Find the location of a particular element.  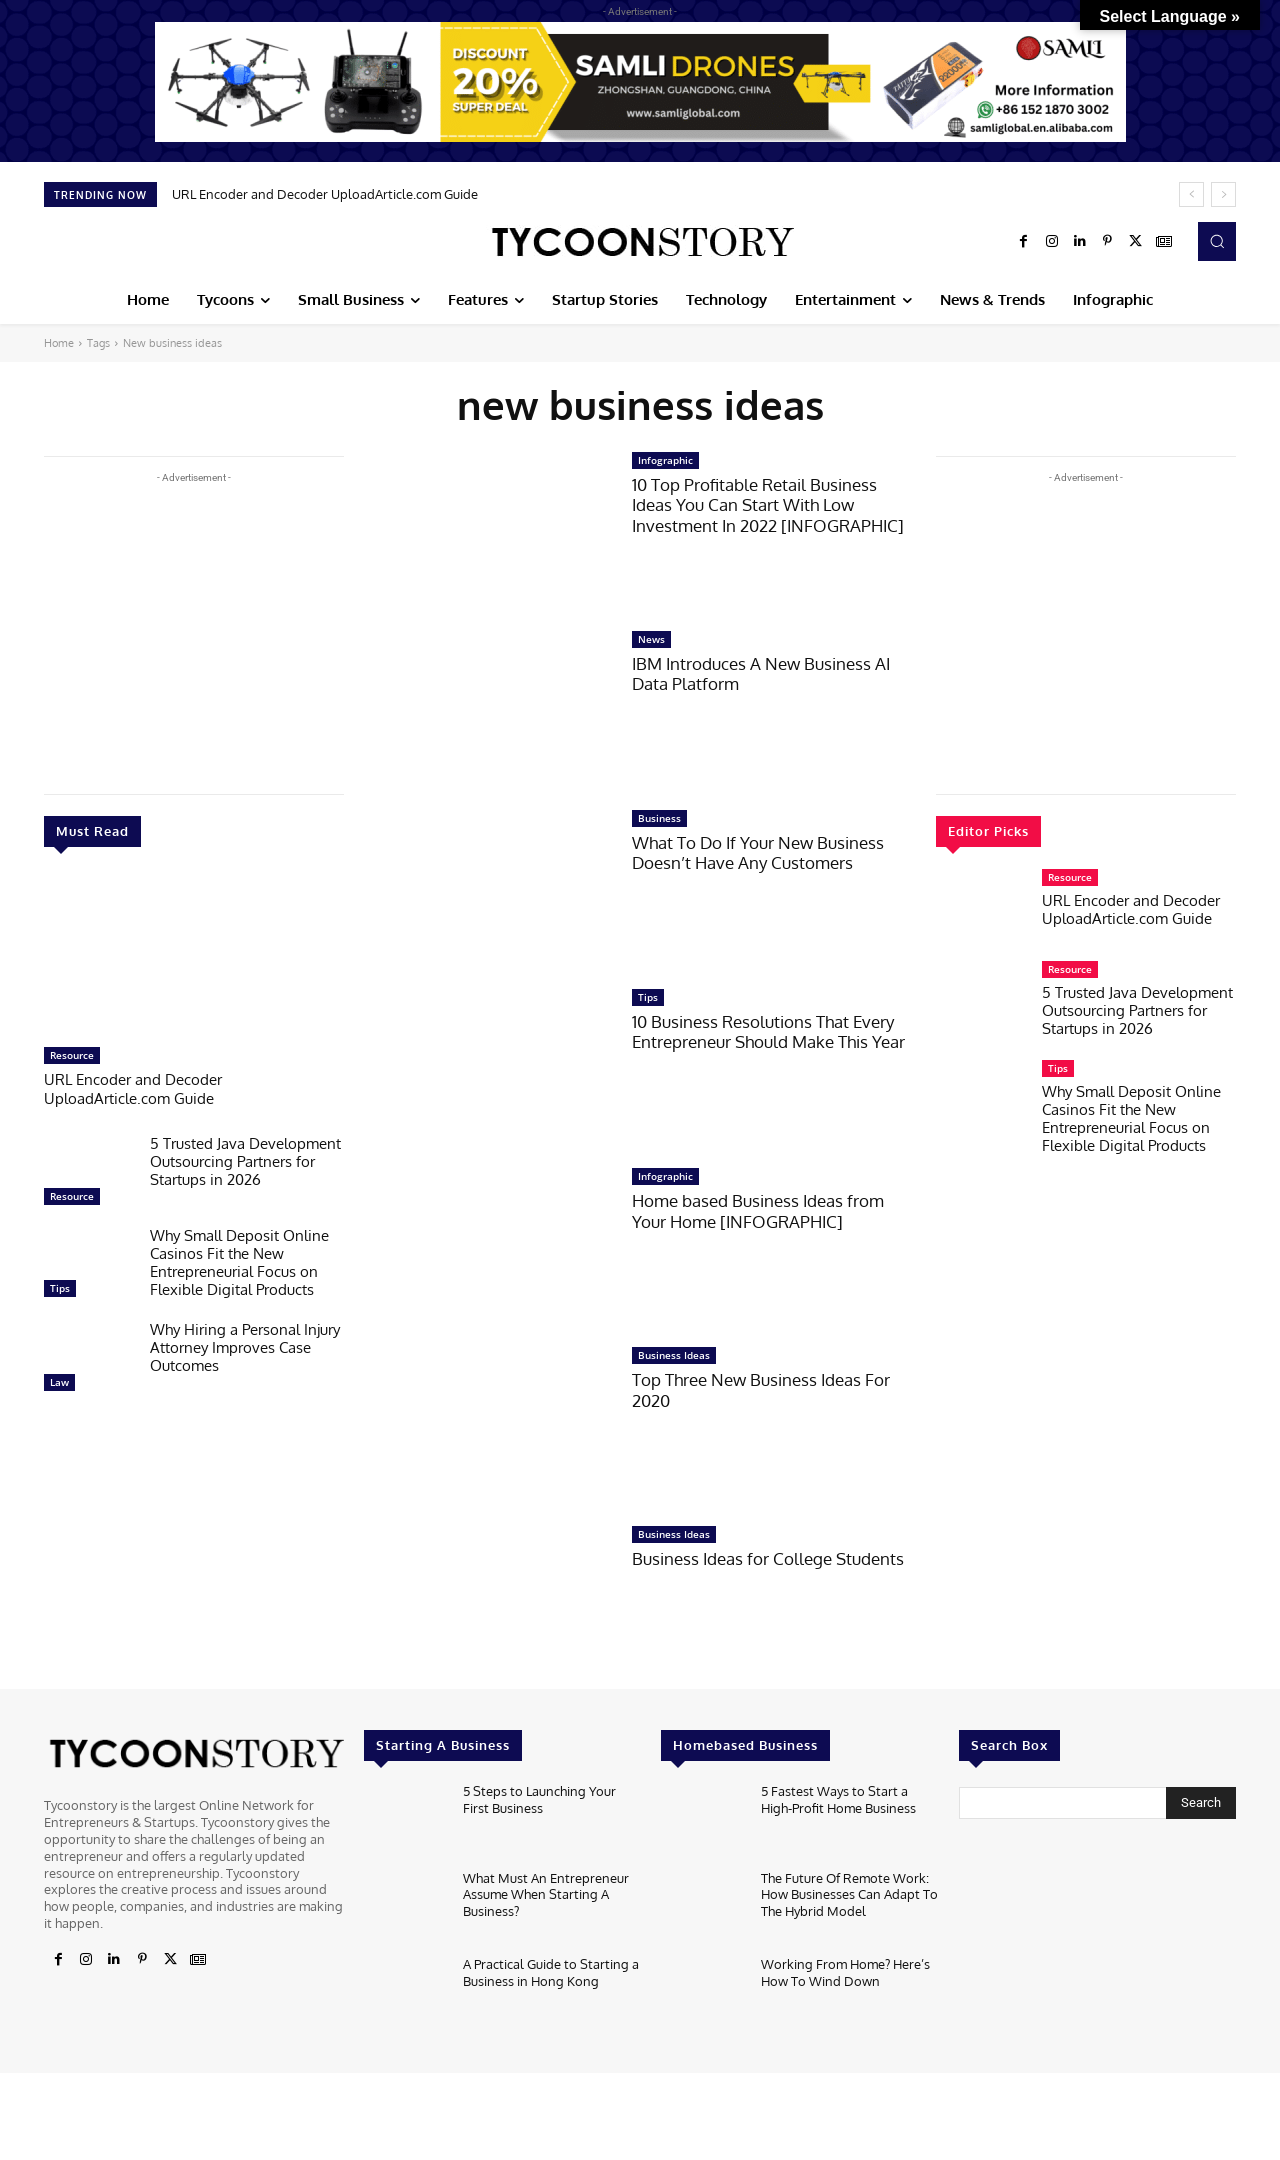

The Future Of Remote Work: How Businesses Can Adapt To The Hybrid Model is located at coordinates (849, 1892).